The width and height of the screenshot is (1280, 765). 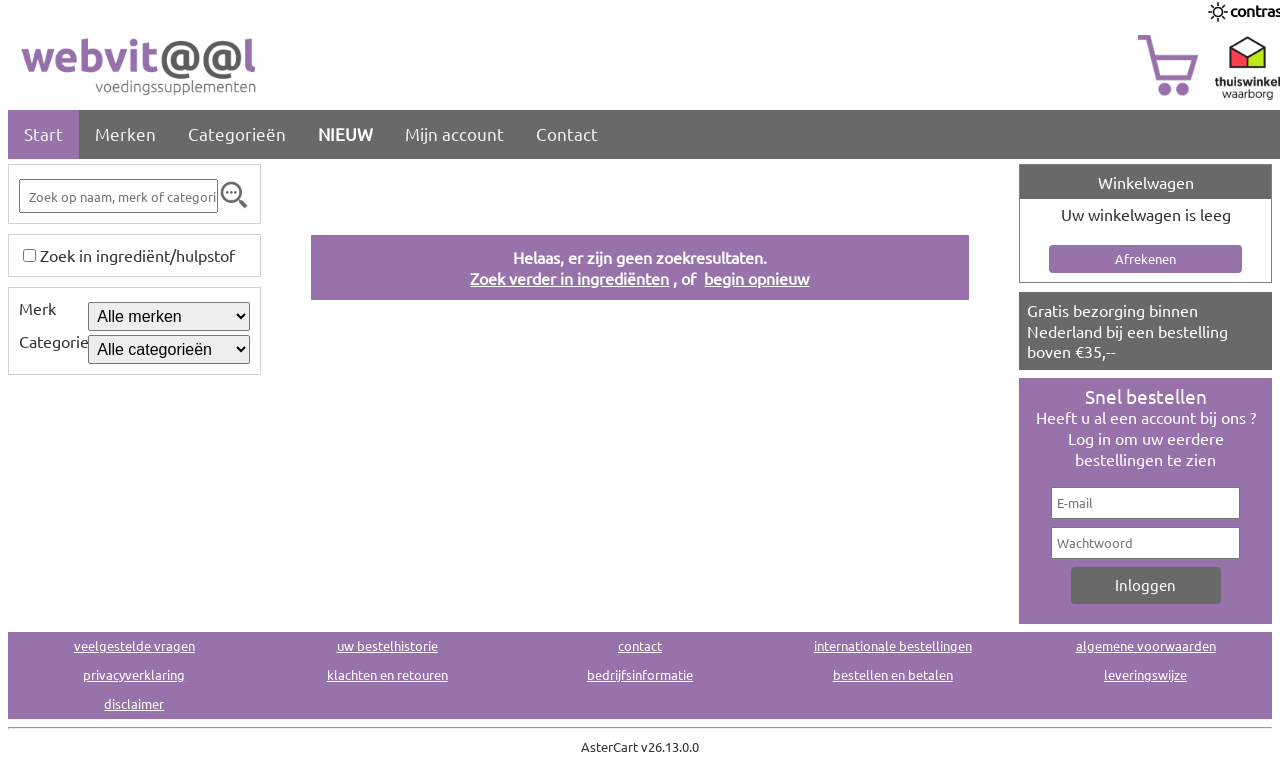 What do you see at coordinates (893, 645) in the screenshot?
I see `internationale bestellingen` at bounding box center [893, 645].